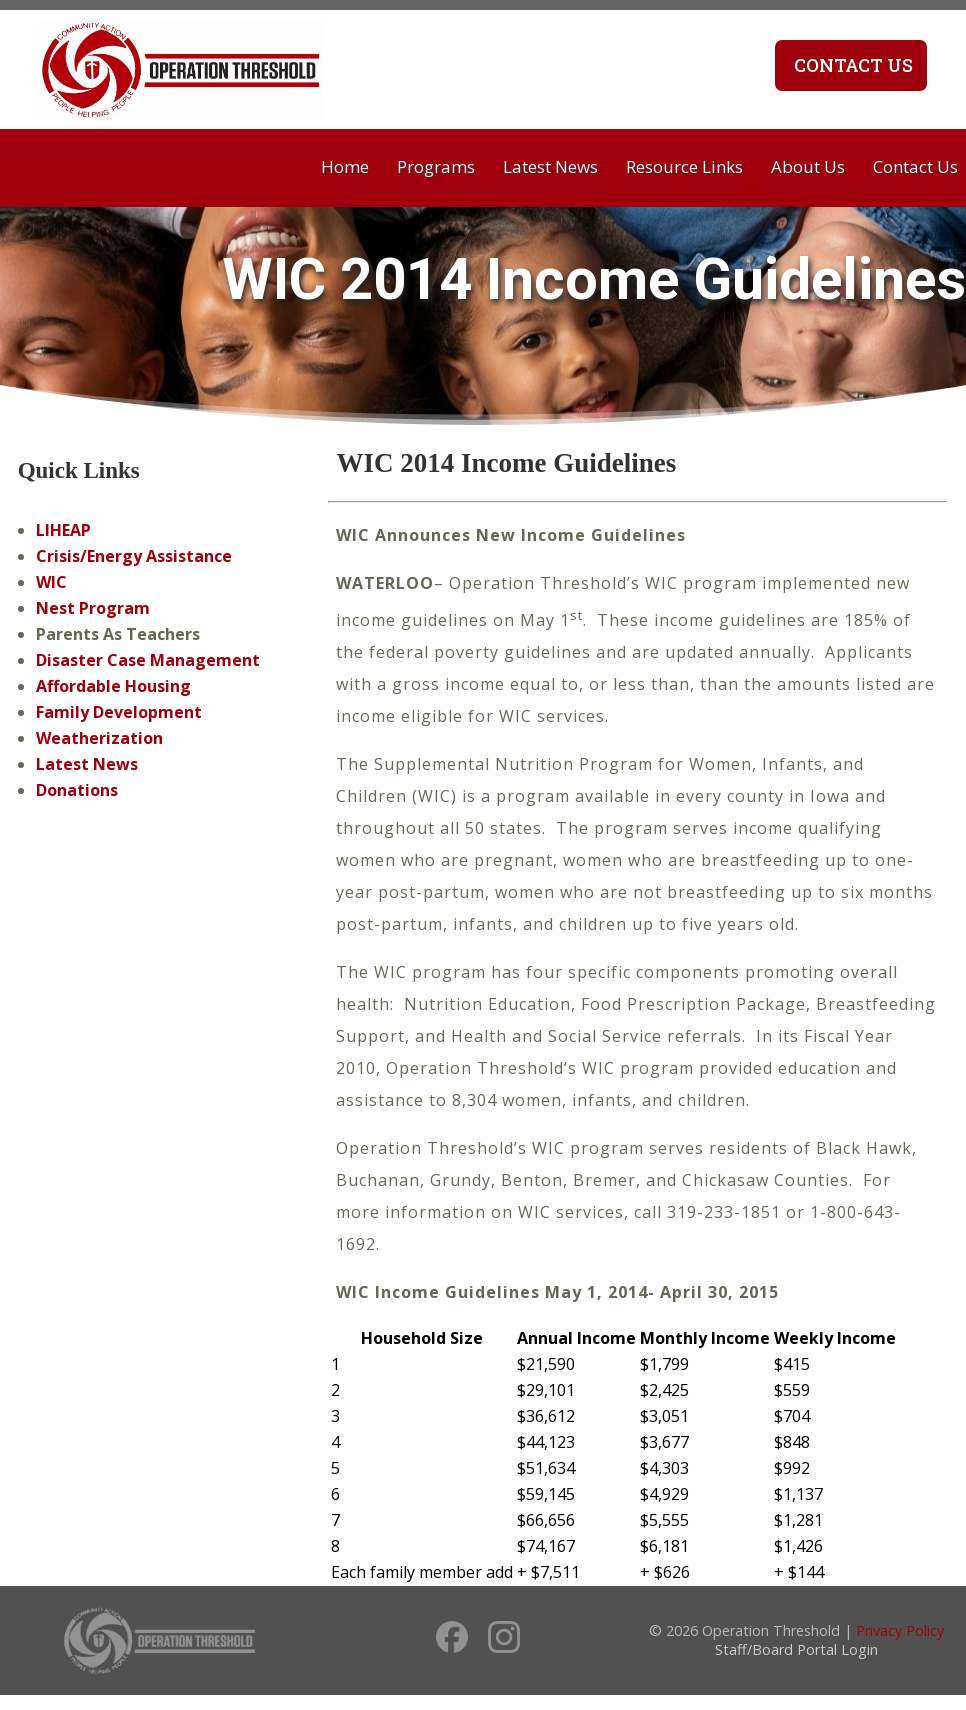  I want to click on Crisis/Energy Assistance, so click(134, 556).